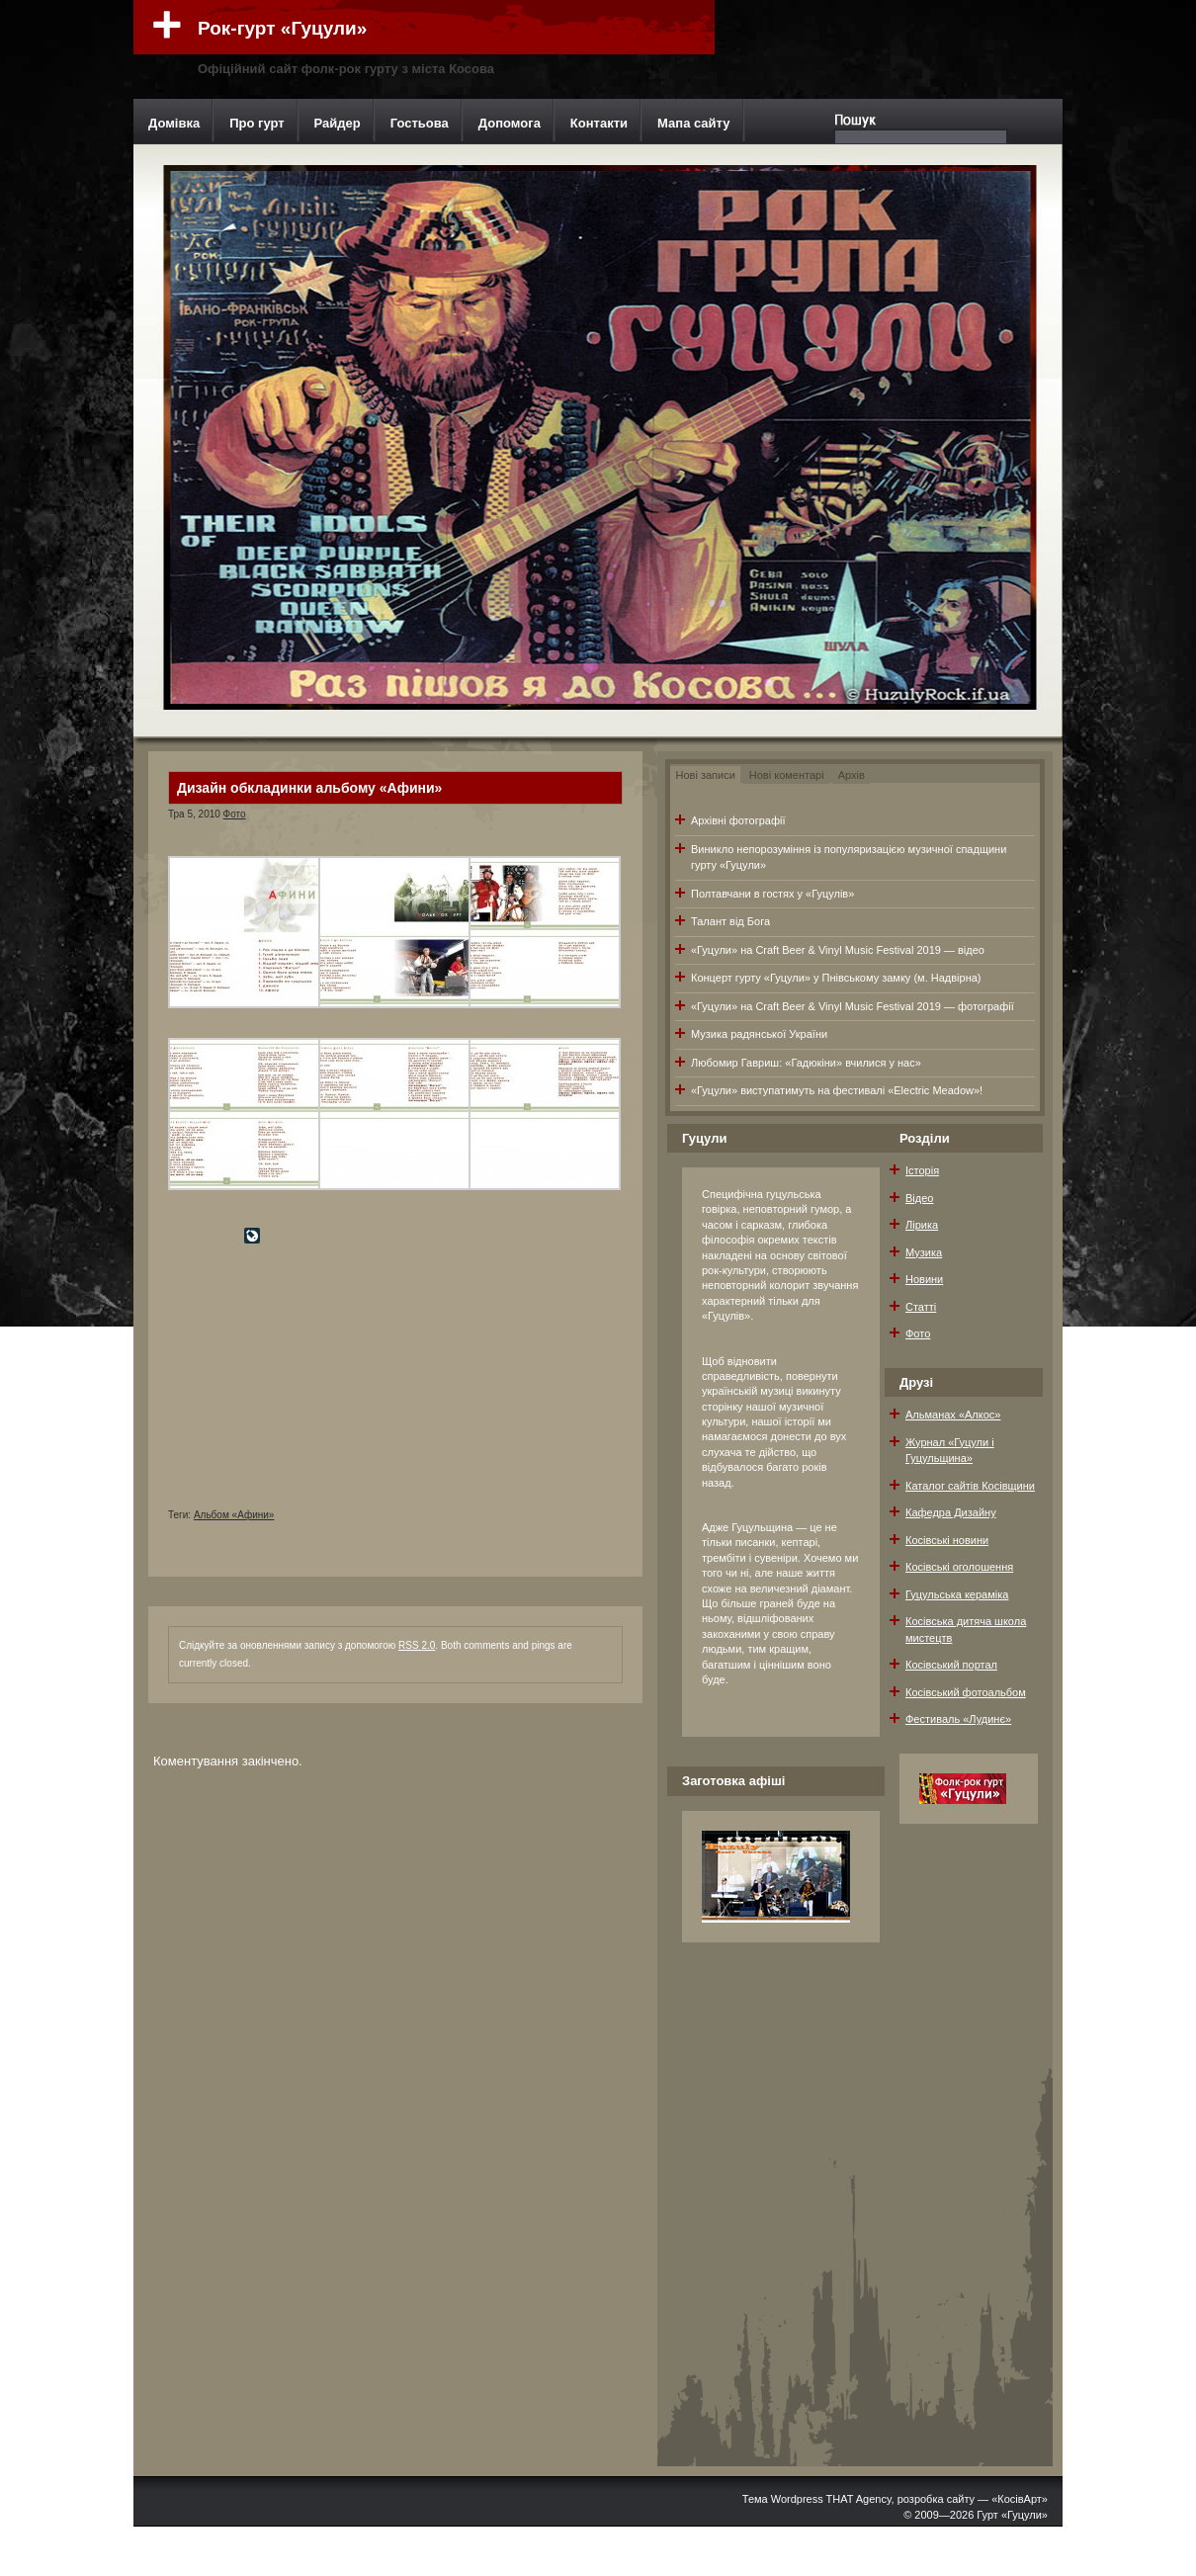 The image size is (1196, 2576). What do you see at coordinates (705, 775) in the screenshot?
I see `Нові записи` at bounding box center [705, 775].